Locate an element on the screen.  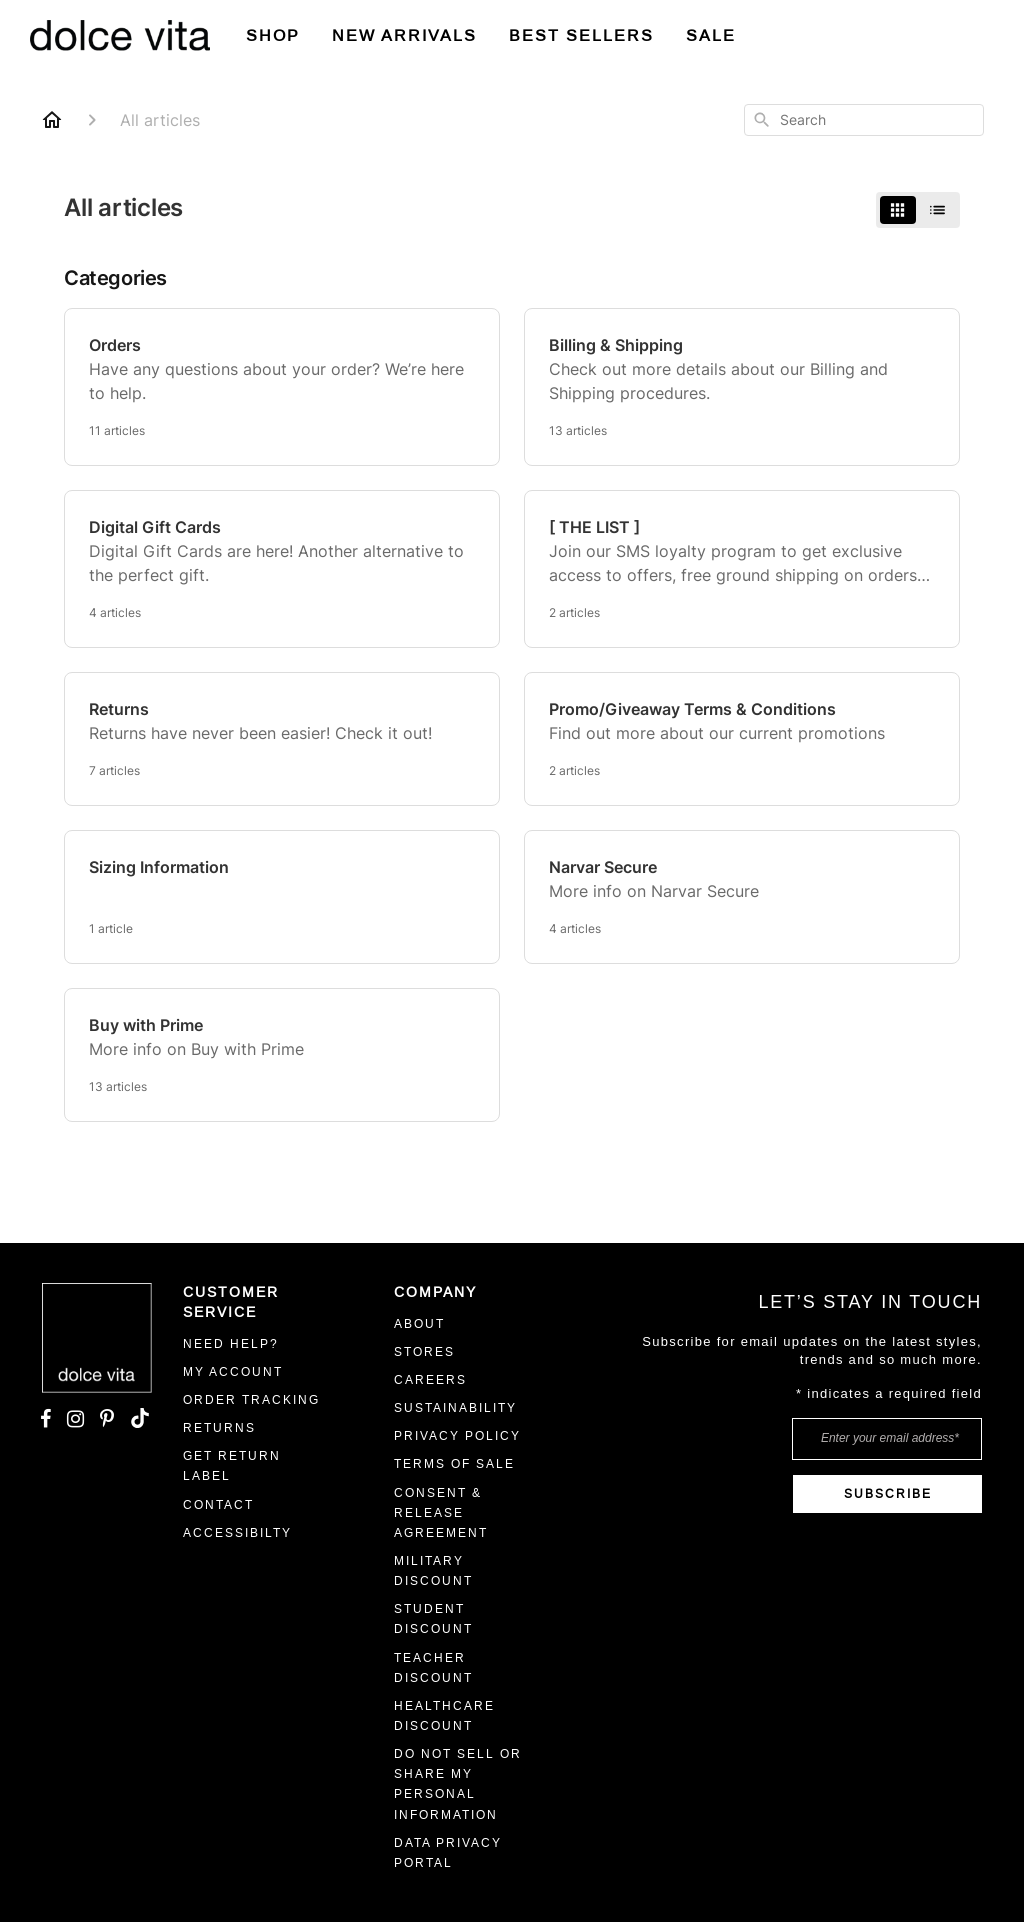
Contact is located at coordinates (218, 1505).